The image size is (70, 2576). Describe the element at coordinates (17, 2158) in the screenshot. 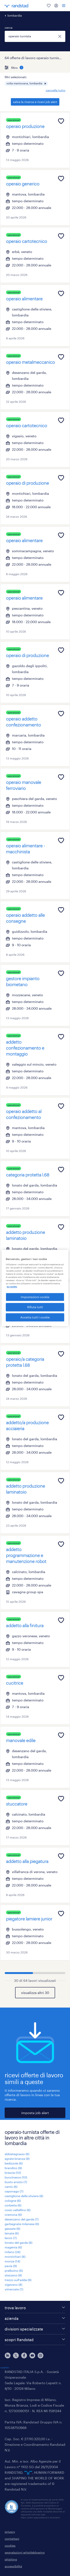

I see `agrate brianza (9)` at that location.